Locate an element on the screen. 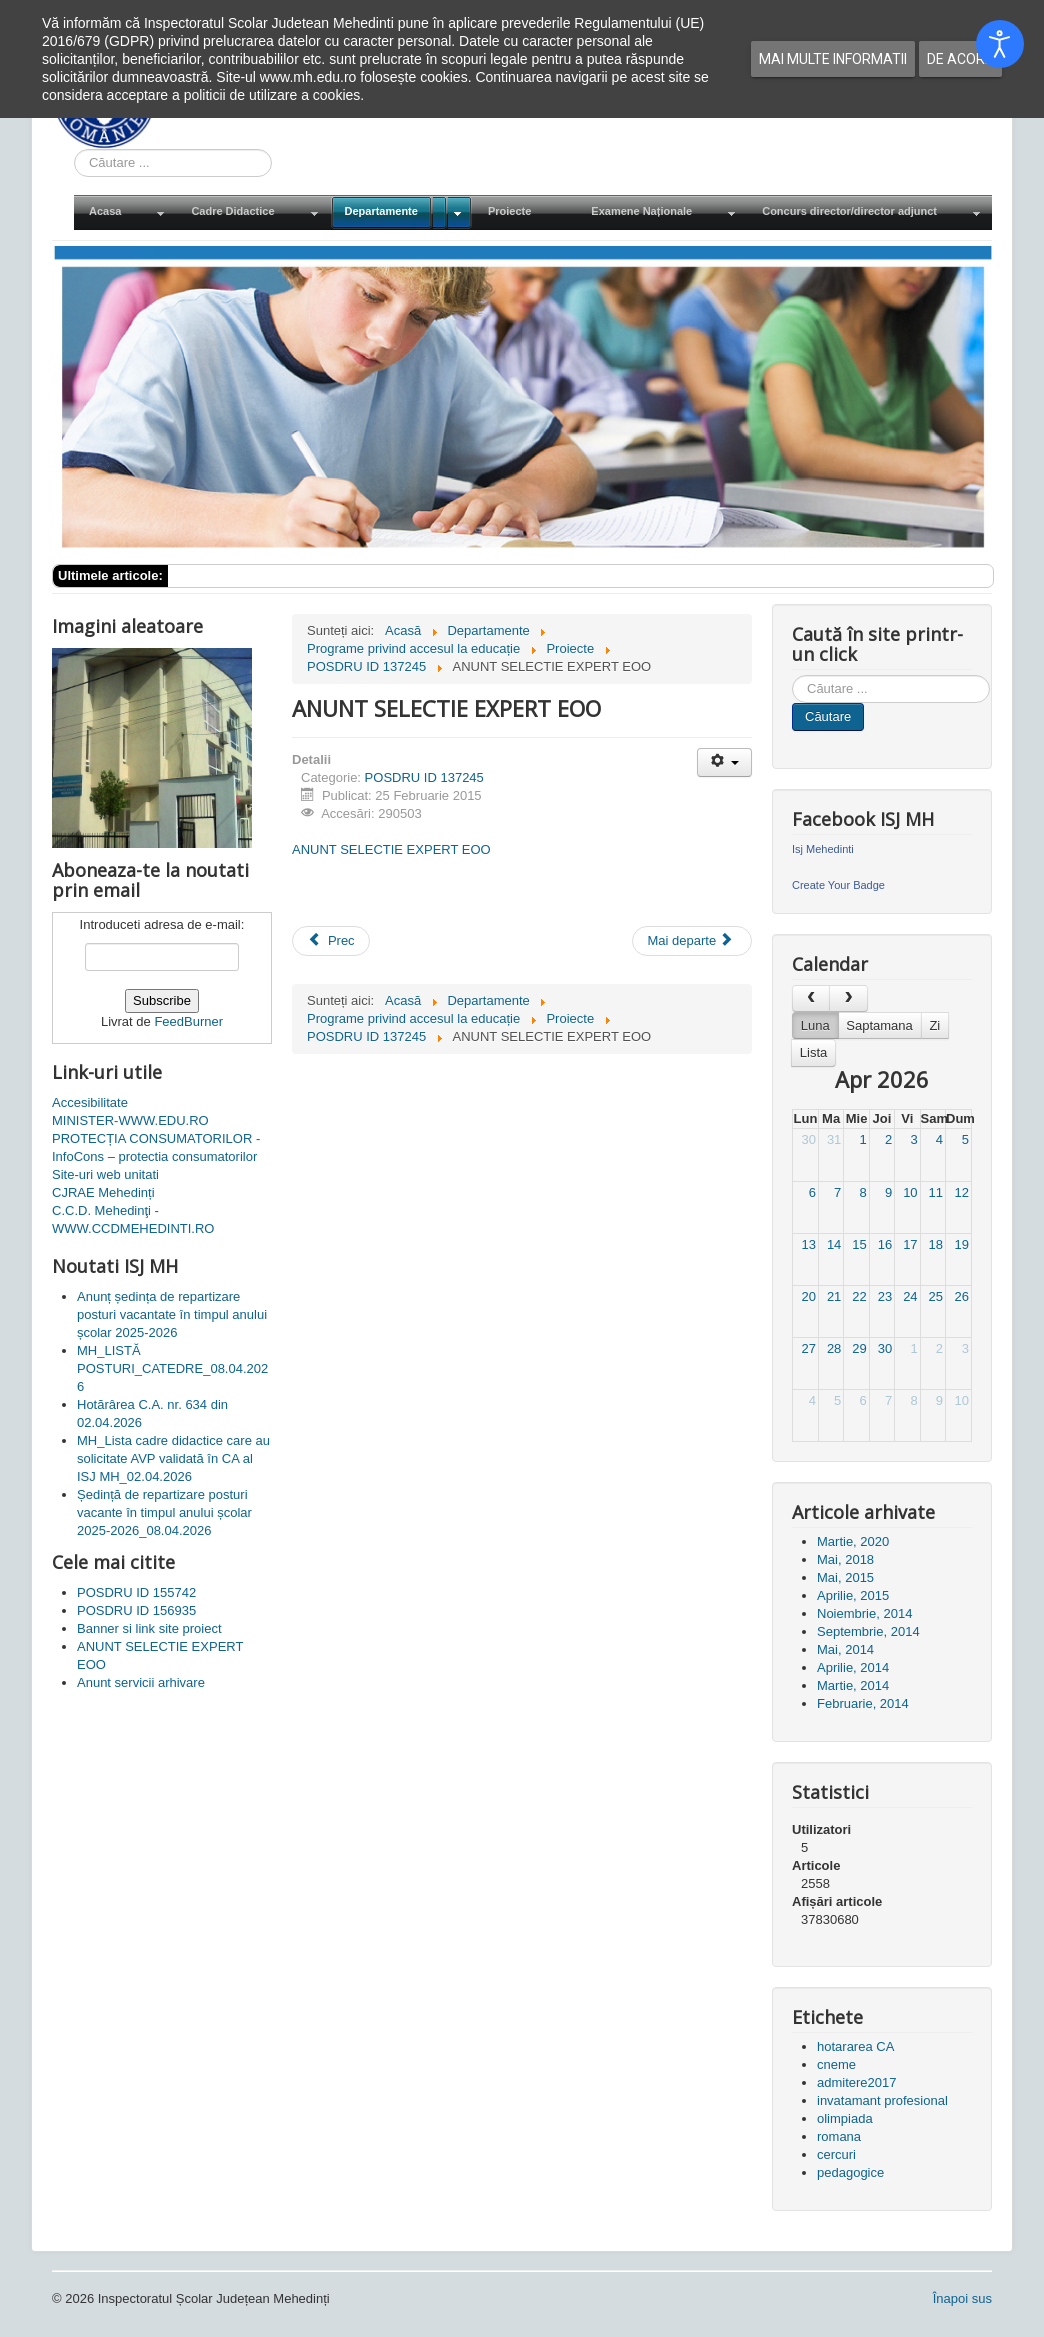 The height and width of the screenshot is (2337, 1044). C.C.D. Mehedinţi - WWW.CCDMEHEDINTI.RO is located at coordinates (133, 1219).